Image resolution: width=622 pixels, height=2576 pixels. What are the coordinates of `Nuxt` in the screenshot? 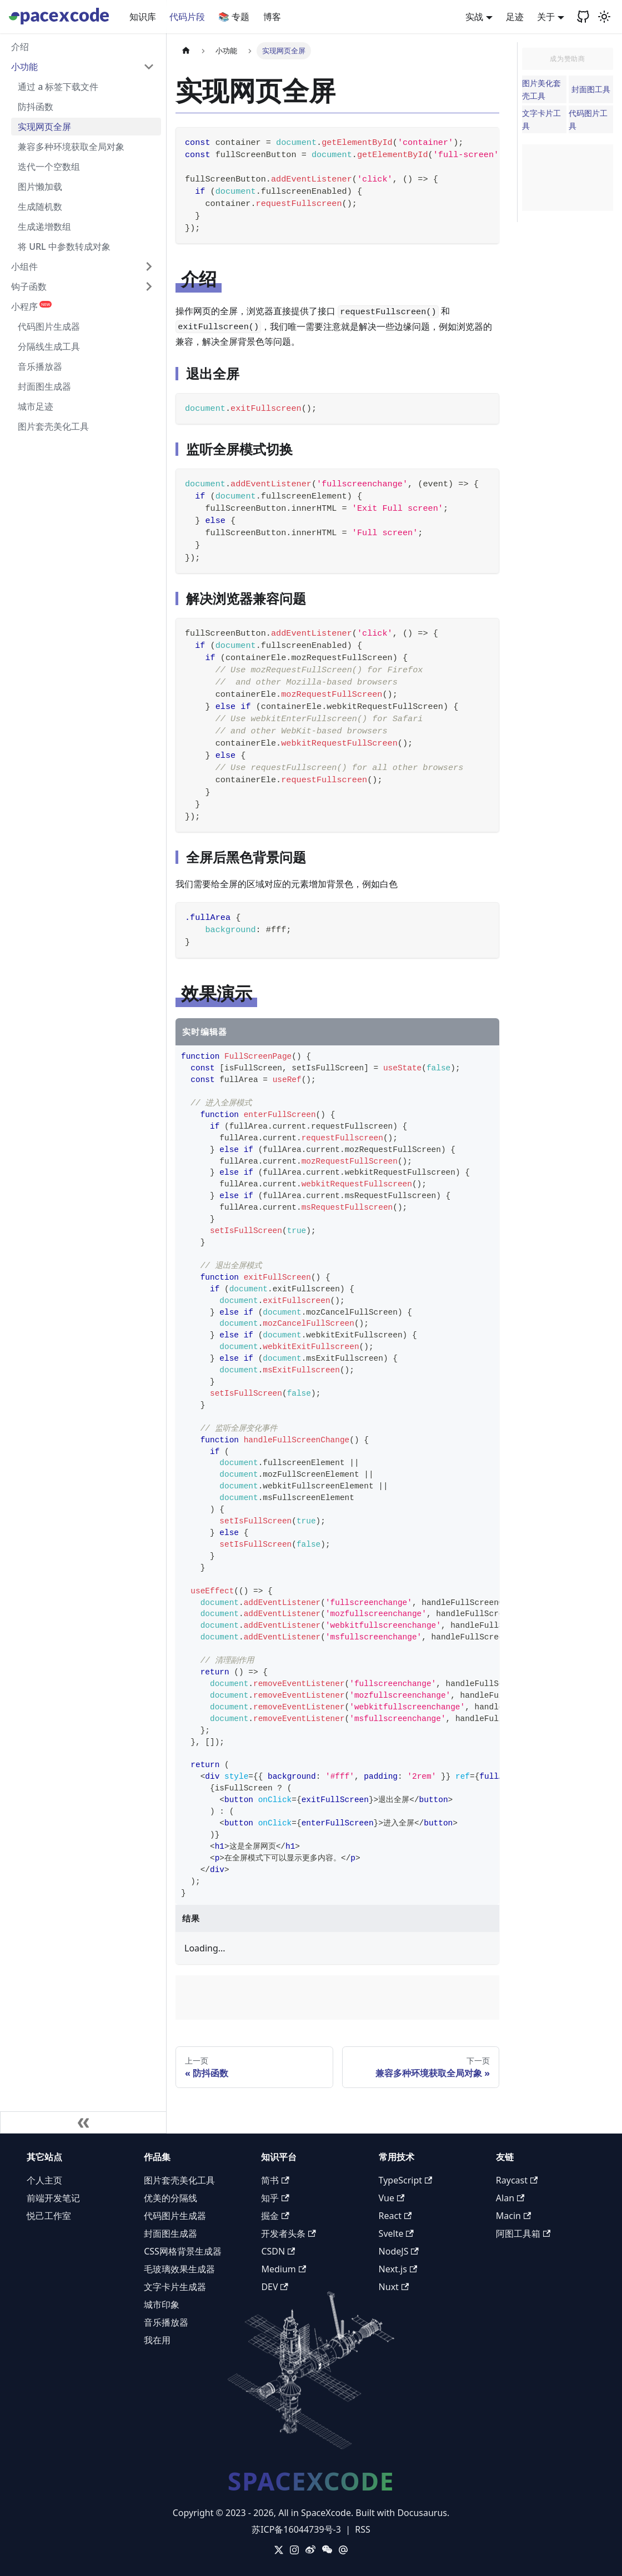 It's located at (394, 2287).